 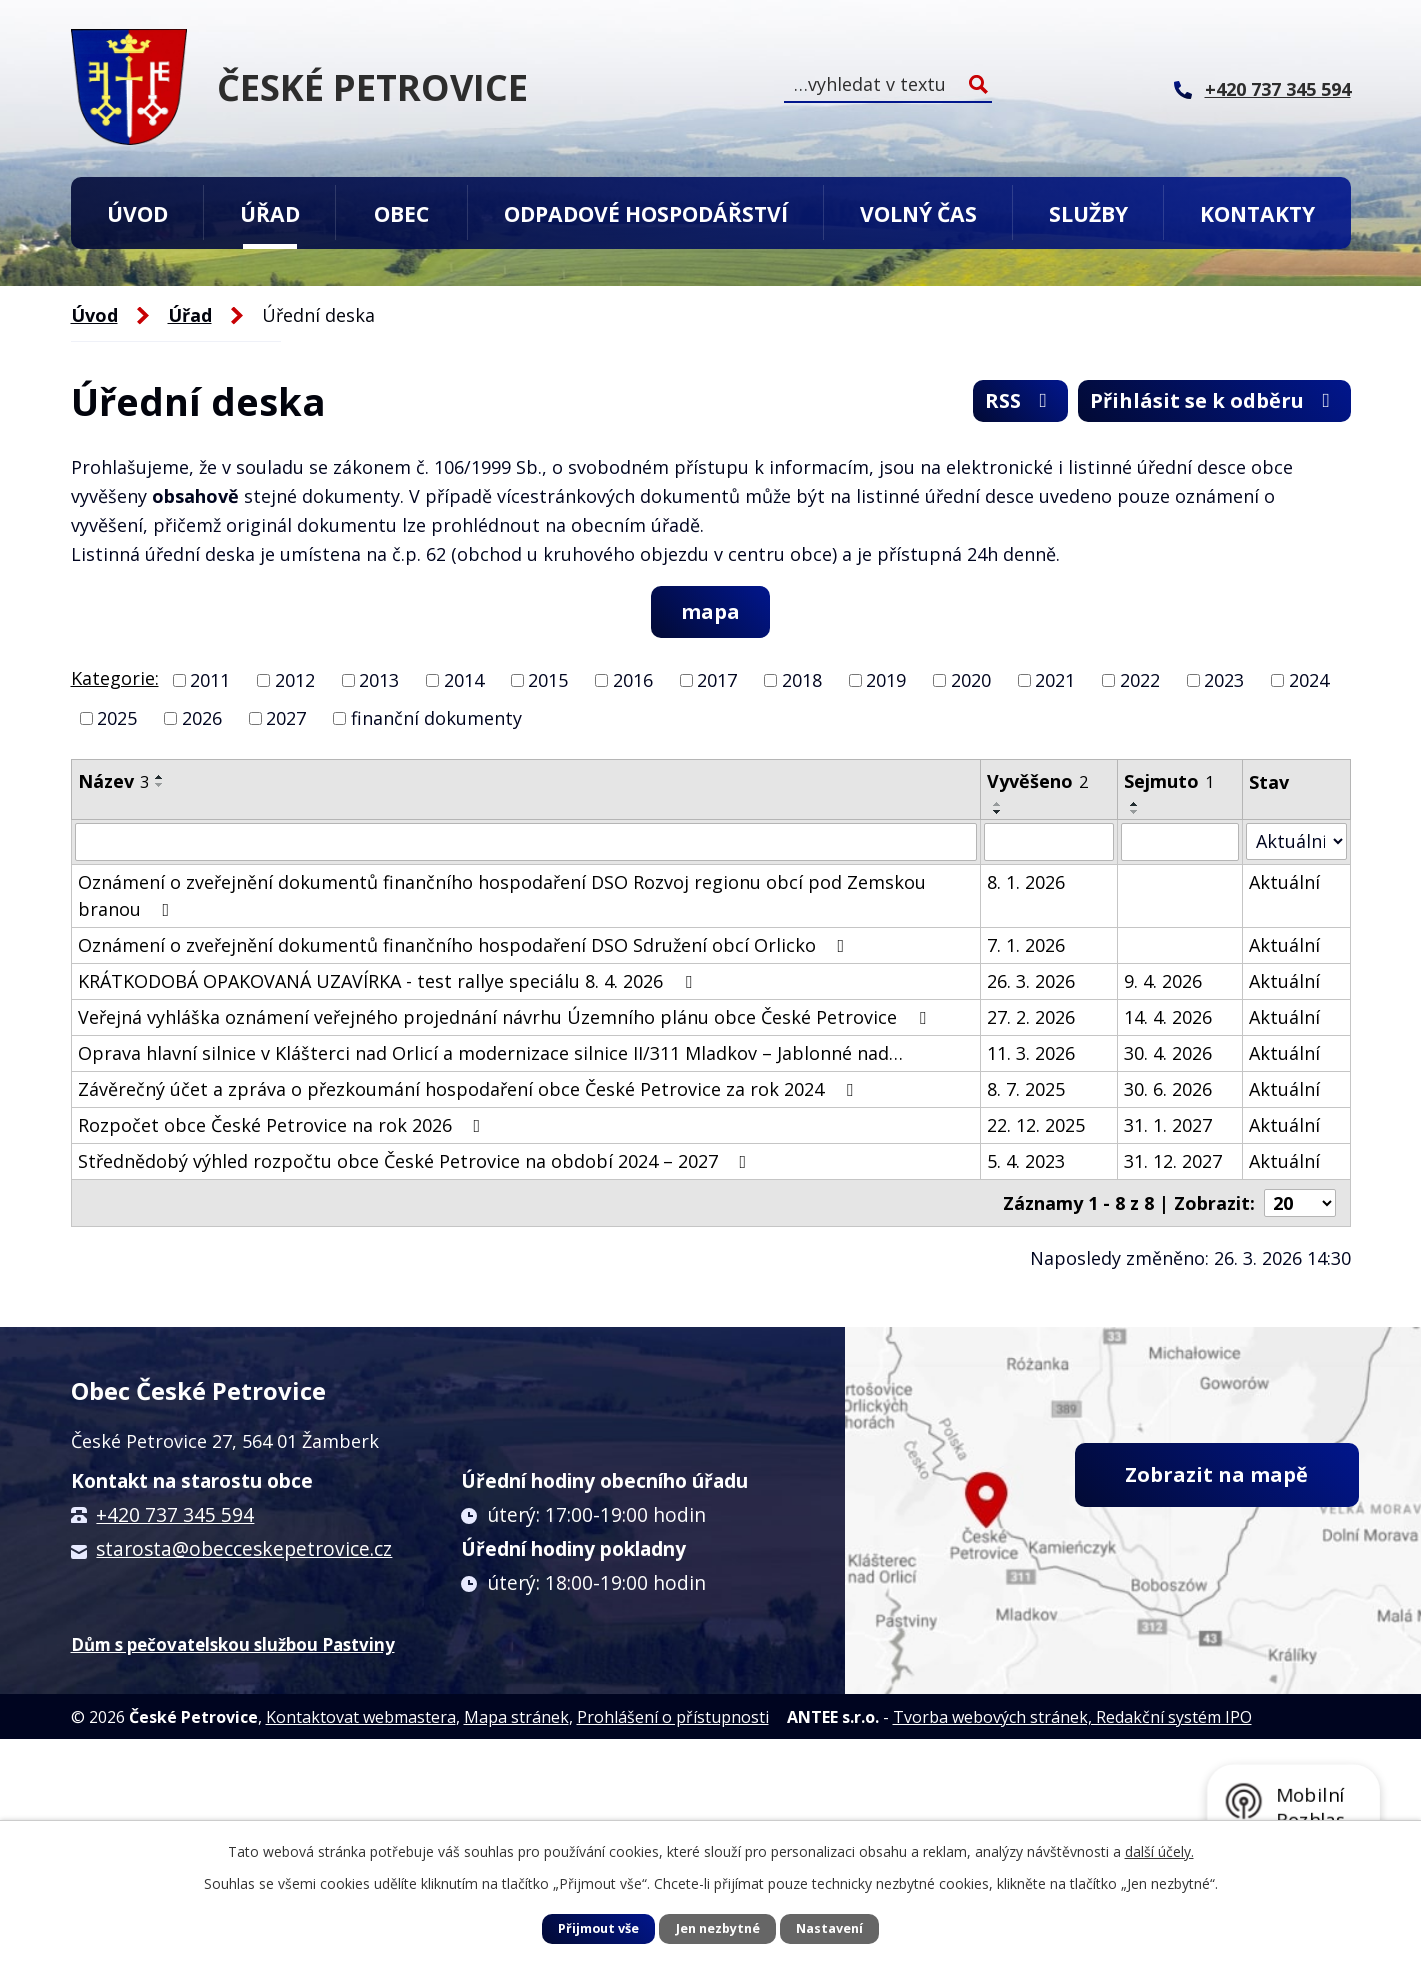 What do you see at coordinates (1168, 1017) in the screenshot?
I see `14. 4. 2026` at bounding box center [1168, 1017].